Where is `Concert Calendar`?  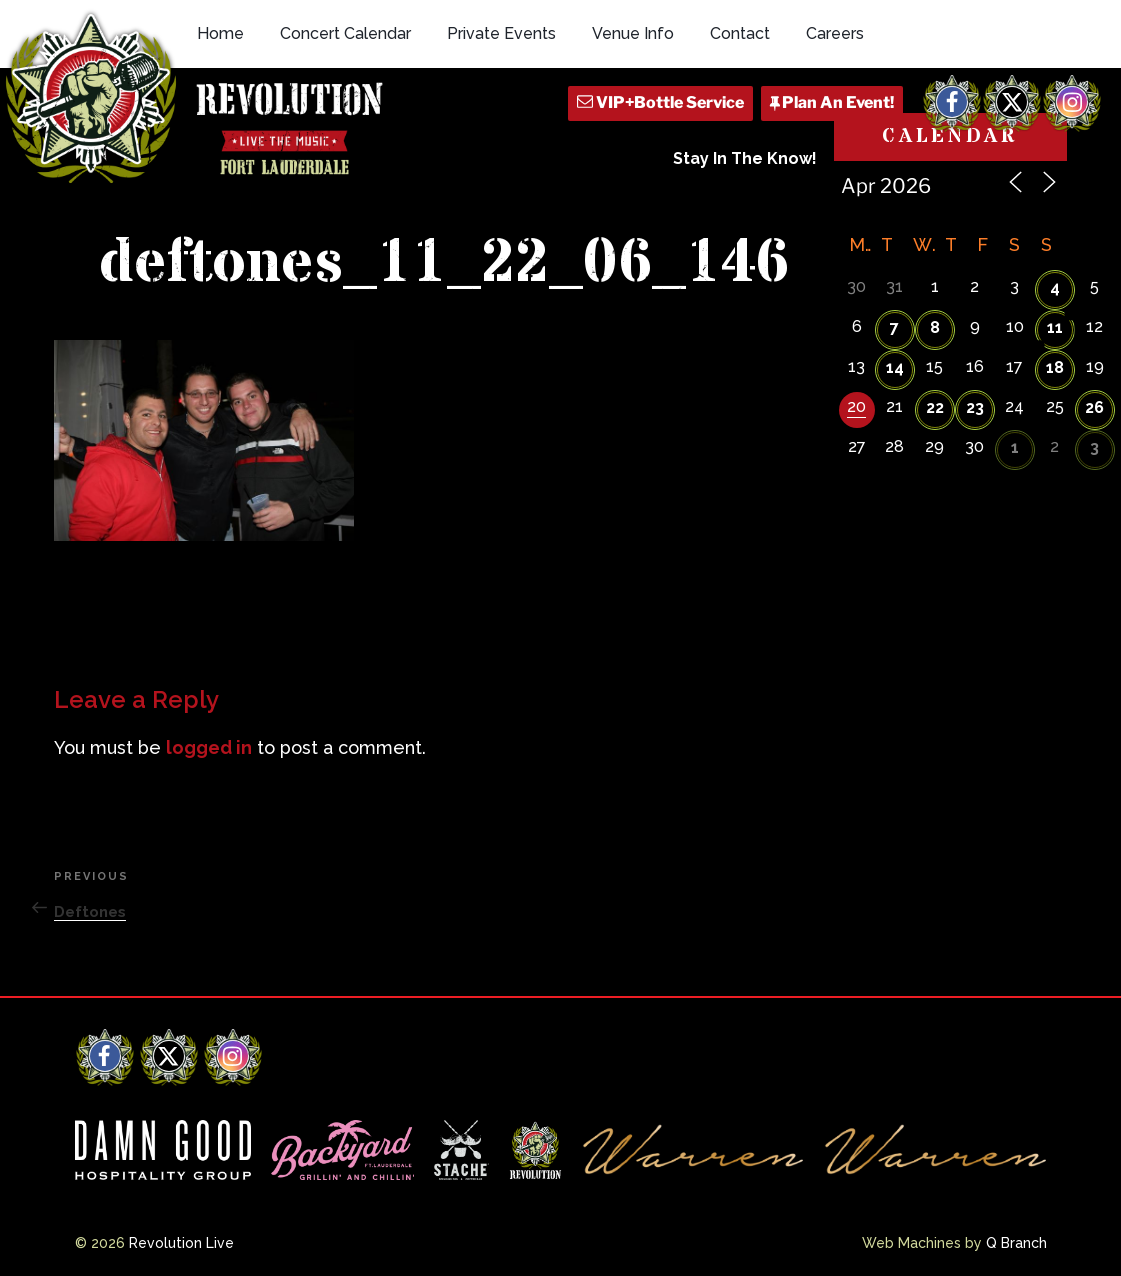
Concert Calendar is located at coordinates (345, 33).